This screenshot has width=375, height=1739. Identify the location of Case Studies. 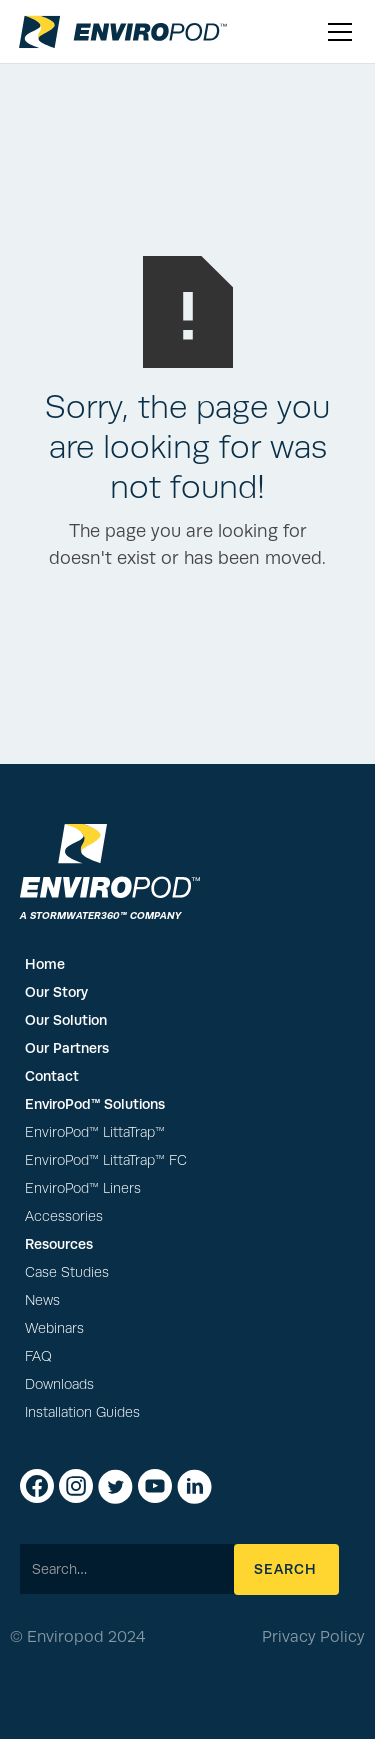
(67, 1272).